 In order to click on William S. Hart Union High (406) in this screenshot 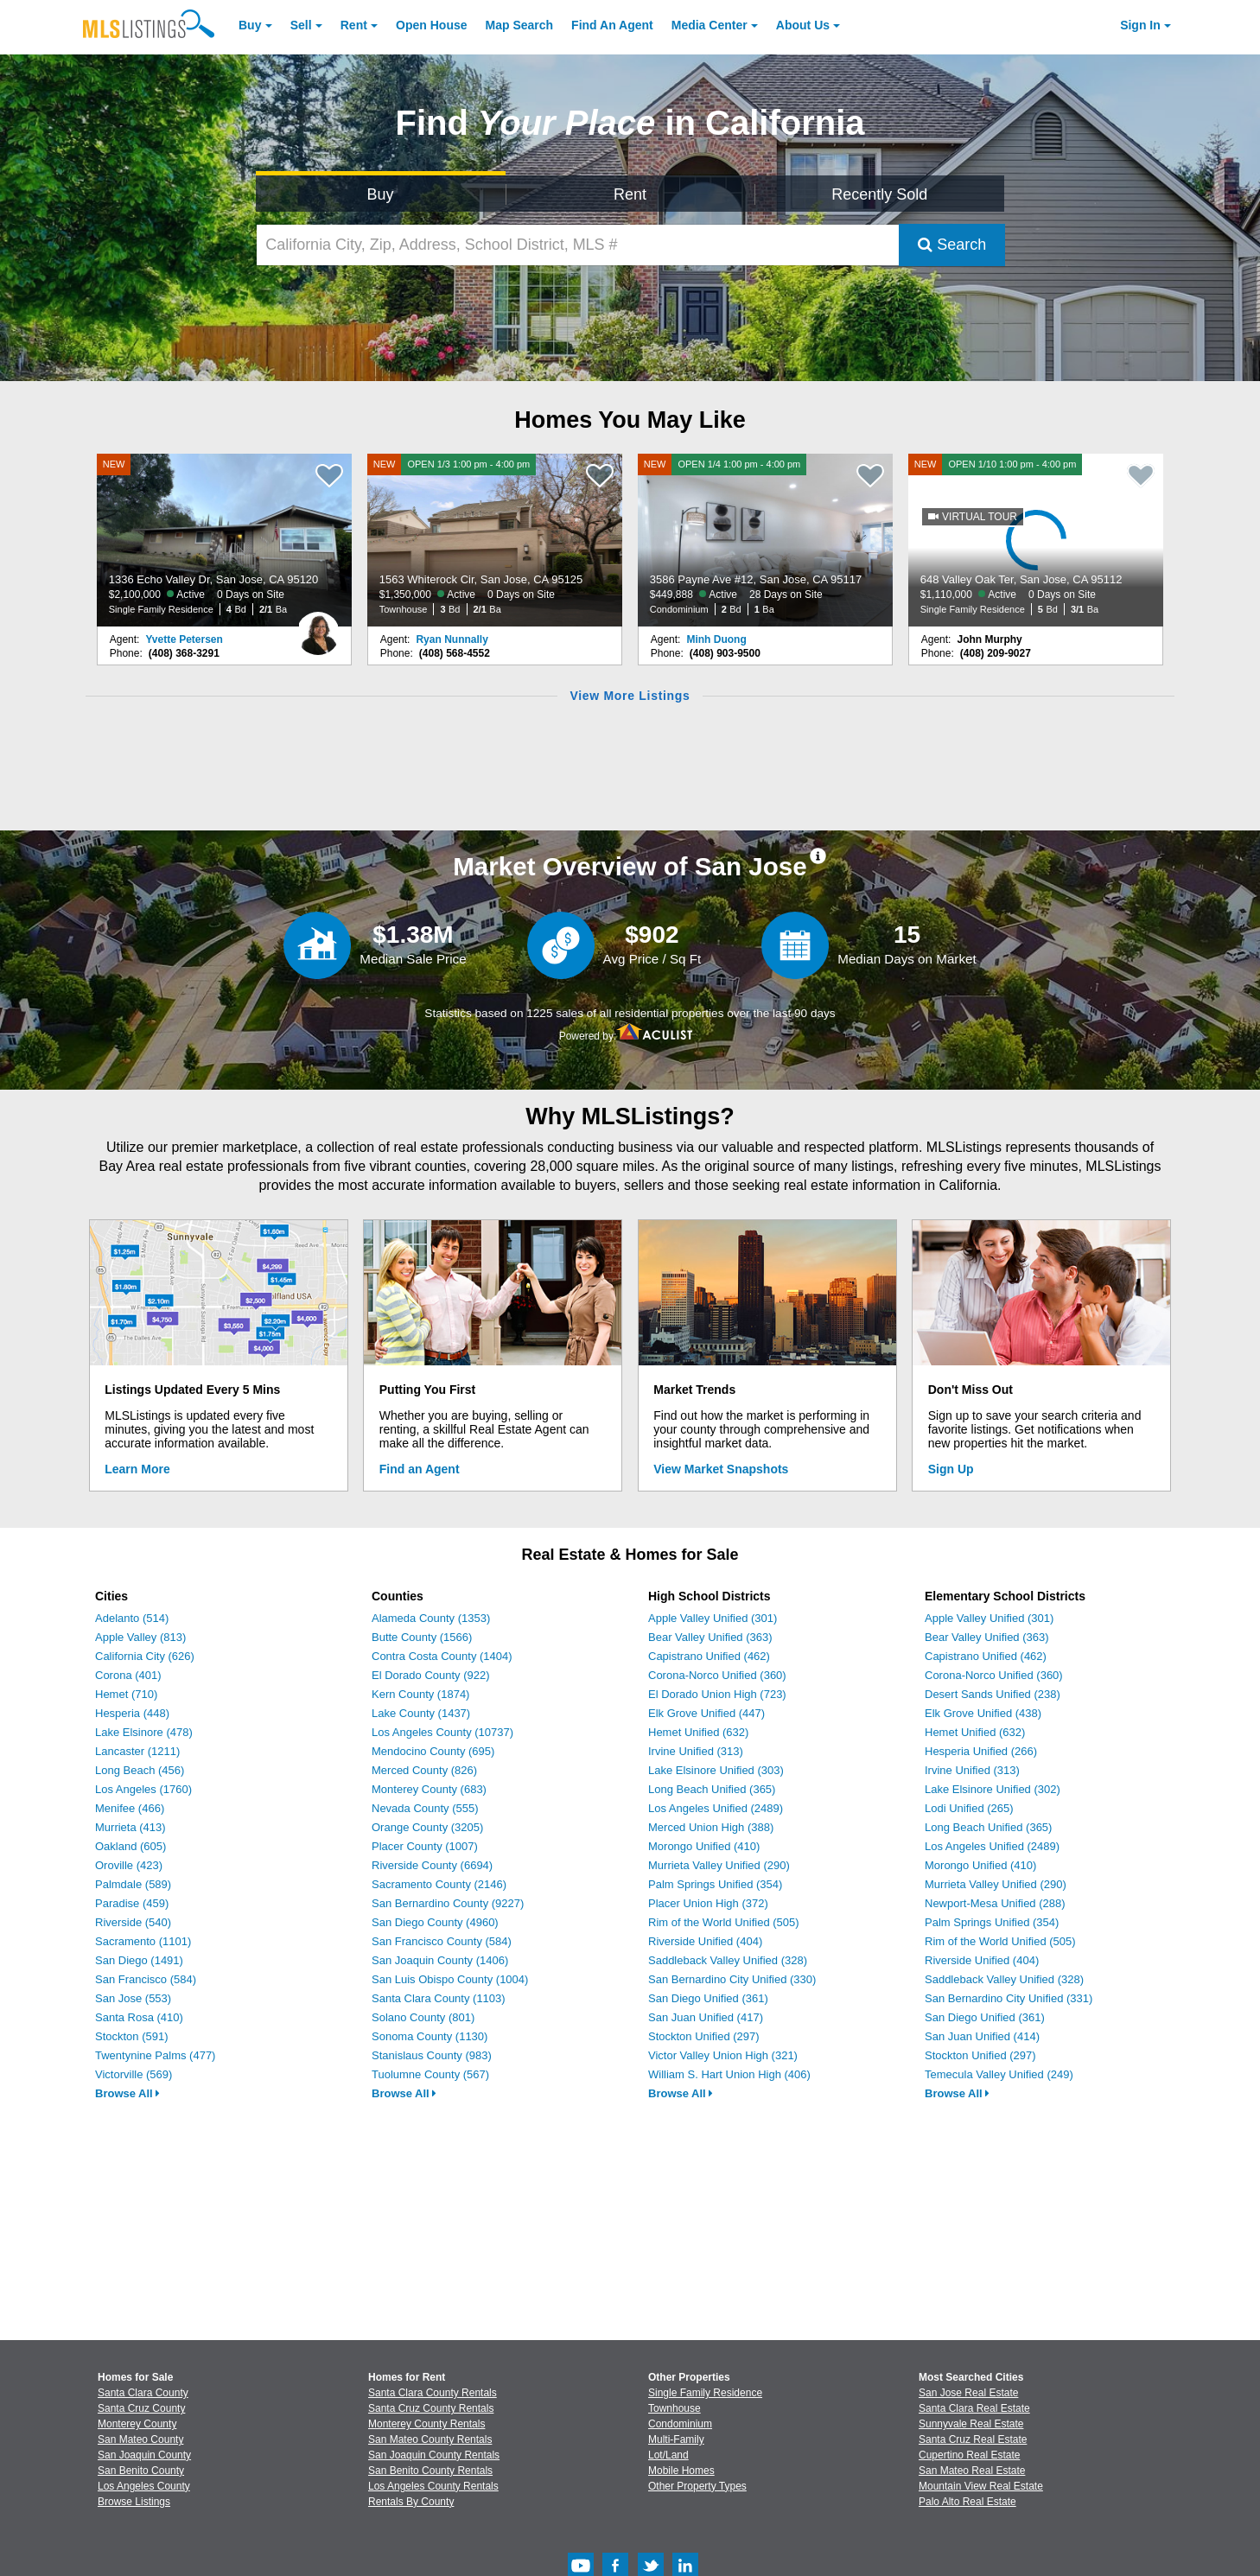, I will do `click(729, 2074)`.